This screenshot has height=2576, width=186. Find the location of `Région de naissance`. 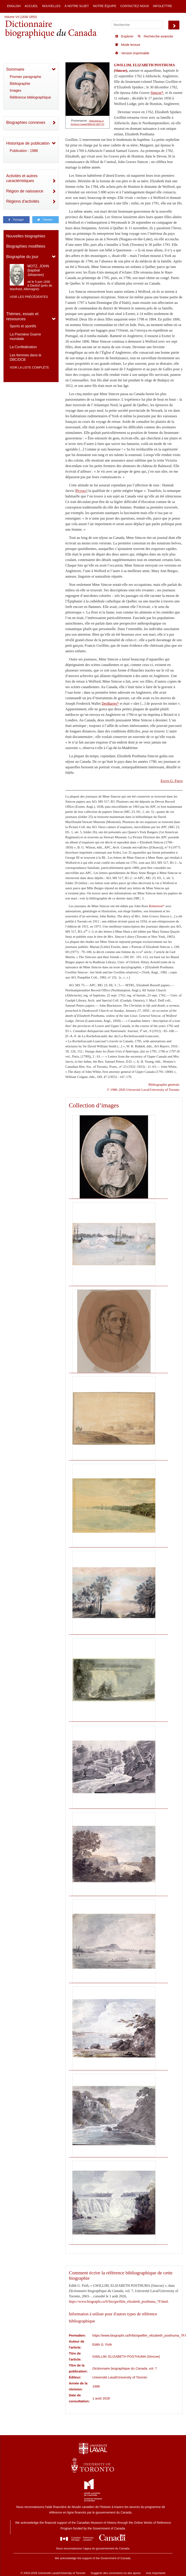

Région de naissance is located at coordinates (24, 191).